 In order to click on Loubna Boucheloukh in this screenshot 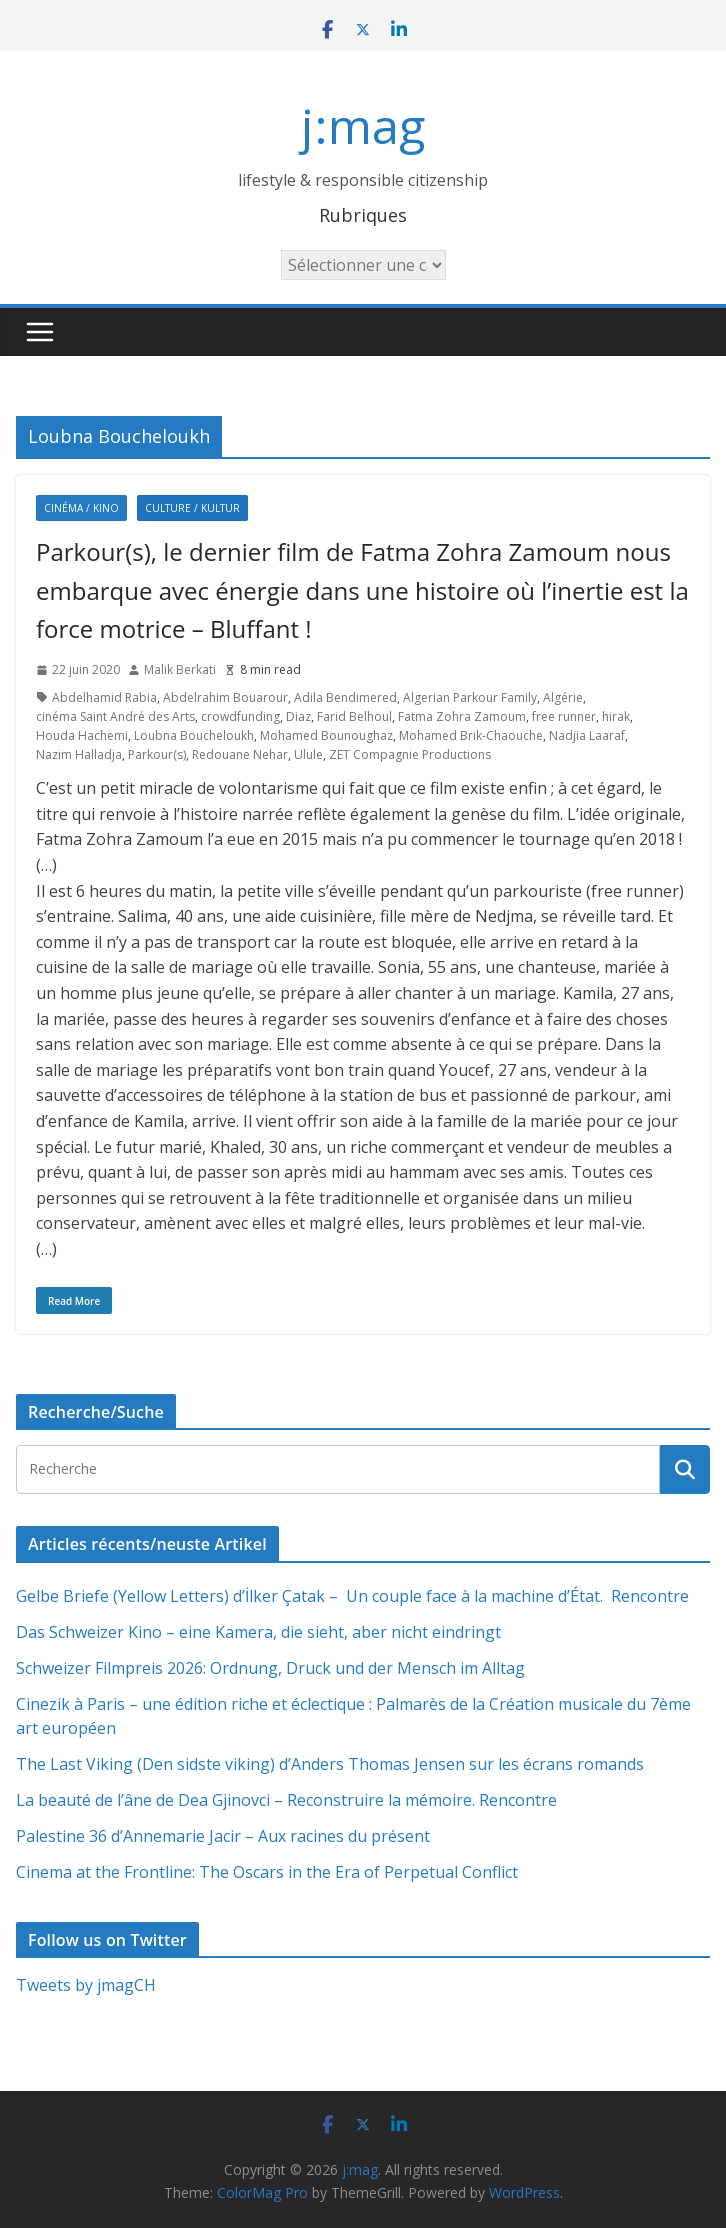, I will do `click(194, 735)`.